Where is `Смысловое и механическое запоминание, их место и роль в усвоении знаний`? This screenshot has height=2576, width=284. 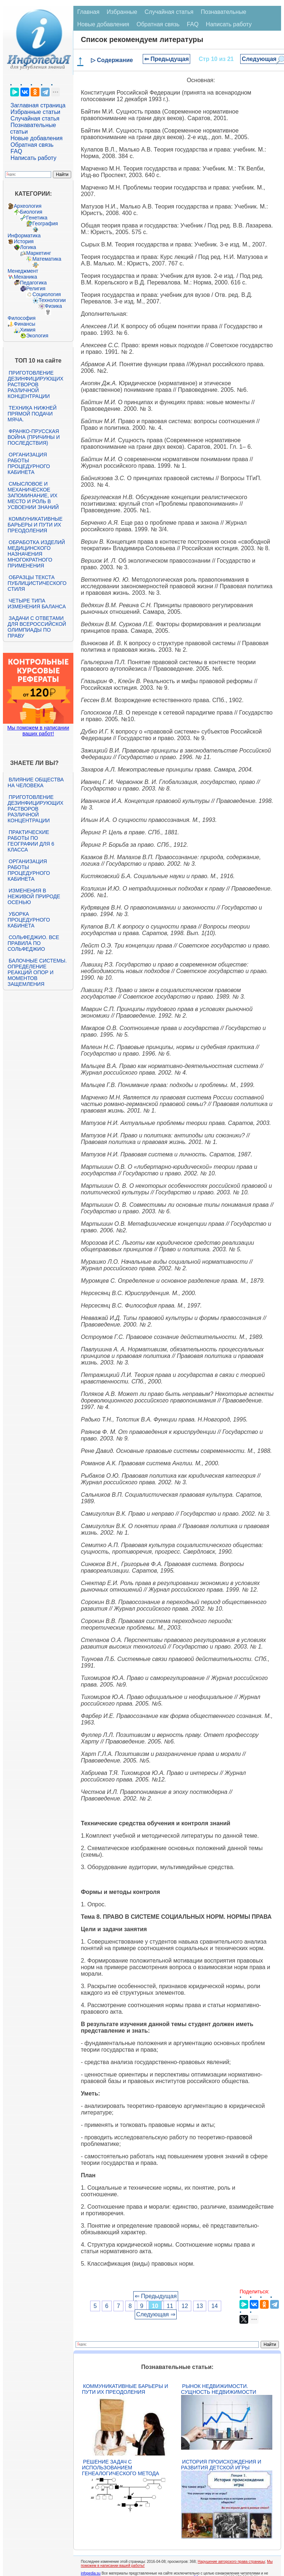
Смысловое и механическое запоминание, их место и роль в усвоении знаний is located at coordinates (33, 495).